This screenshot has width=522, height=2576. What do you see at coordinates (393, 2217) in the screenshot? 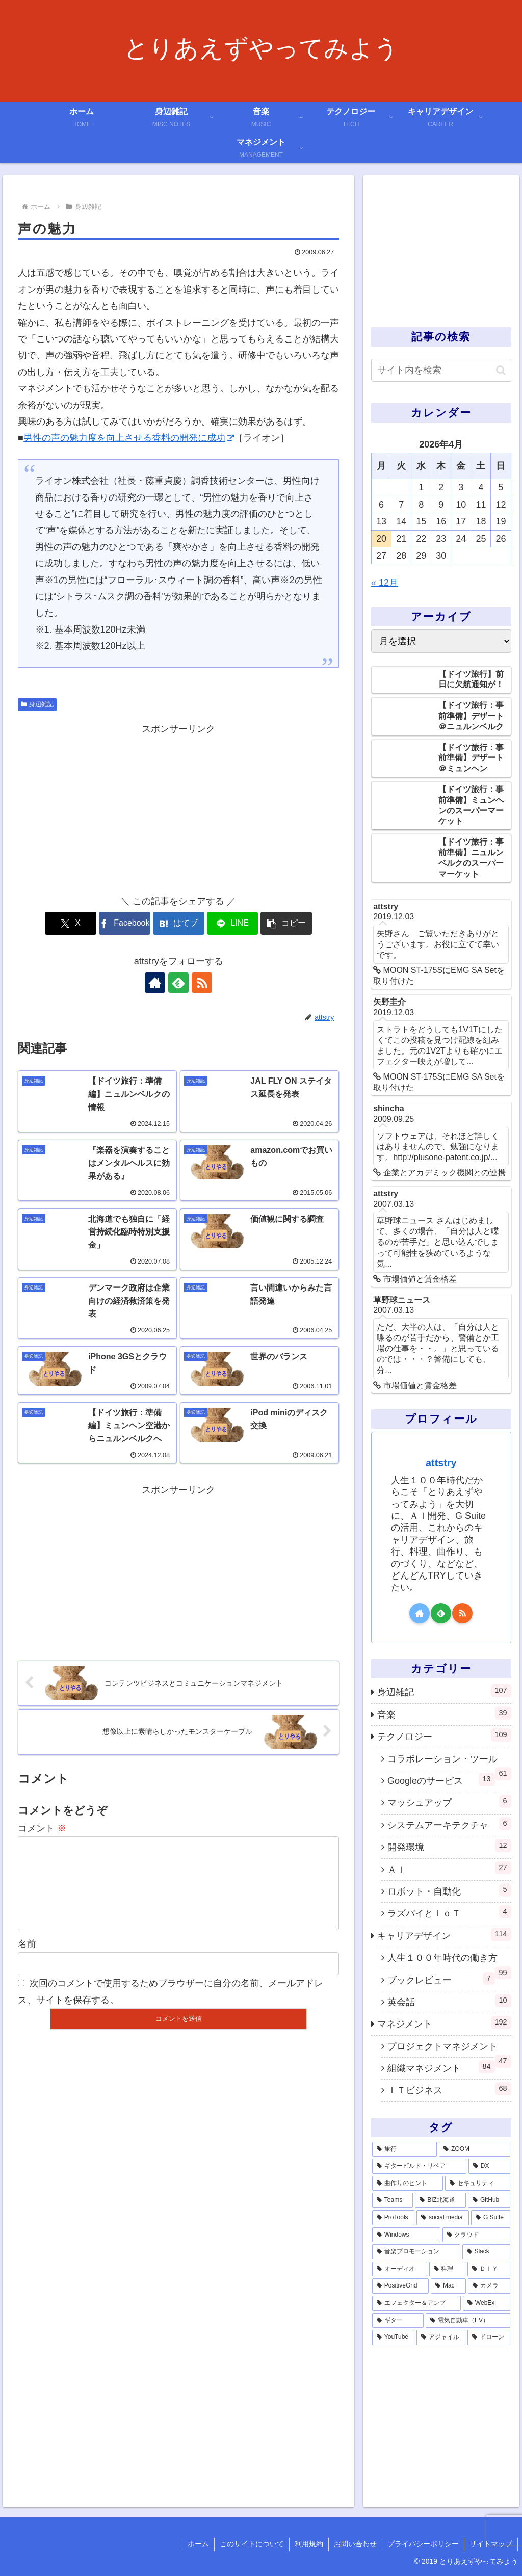
I see `[ProTools (5個の項目)]` at bounding box center [393, 2217].